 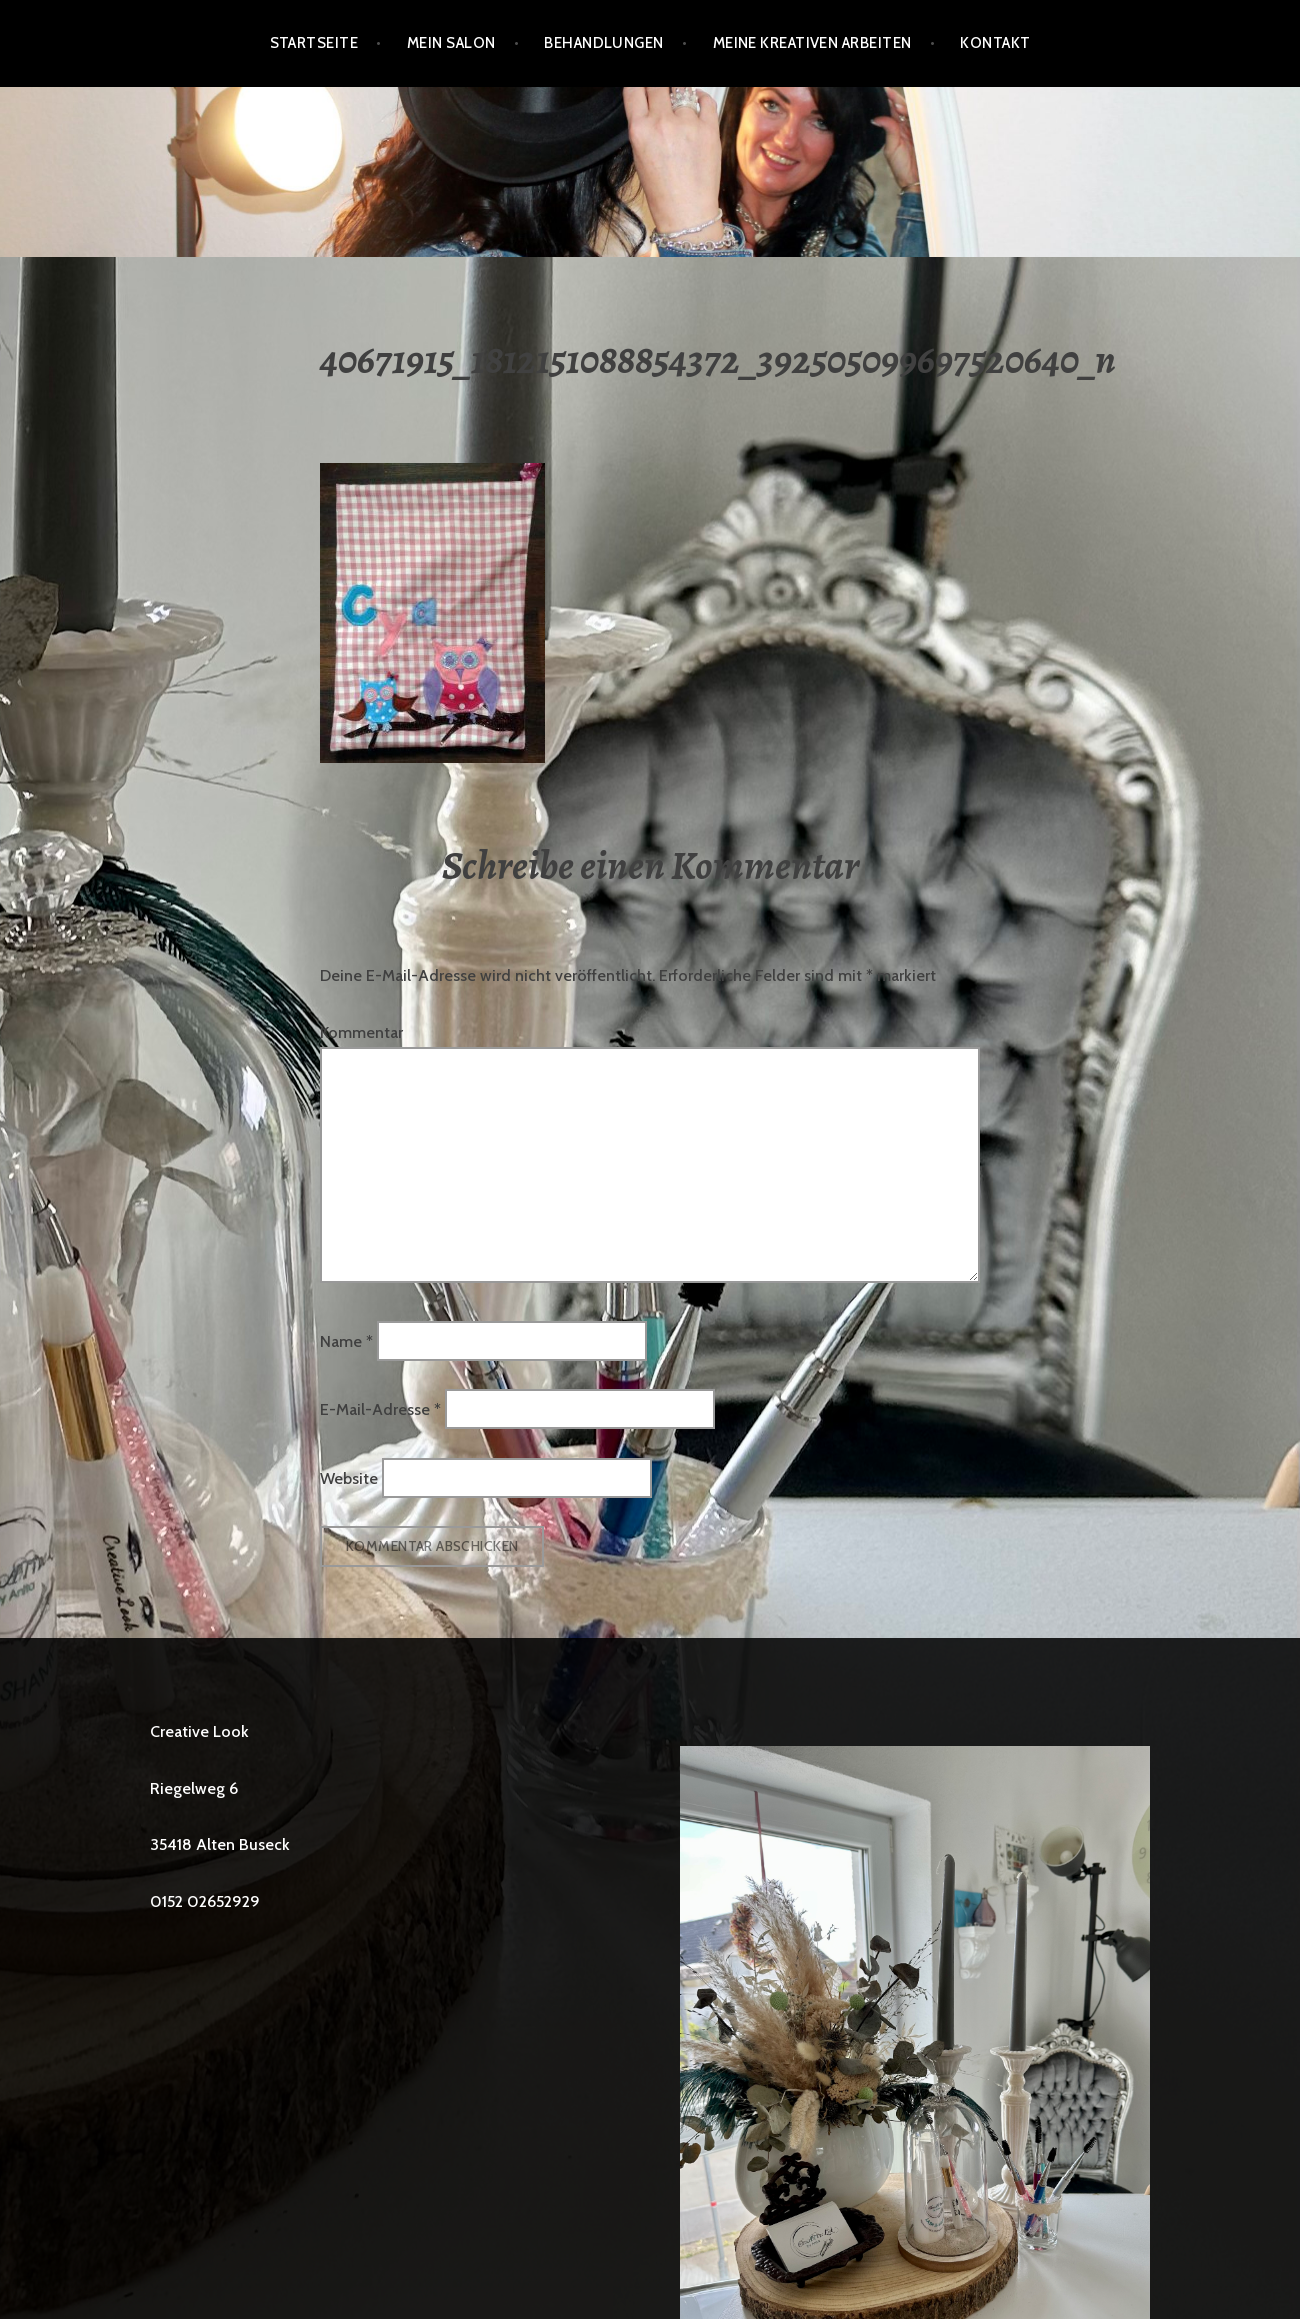 What do you see at coordinates (451, 43) in the screenshot?
I see `Mein Salon` at bounding box center [451, 43].